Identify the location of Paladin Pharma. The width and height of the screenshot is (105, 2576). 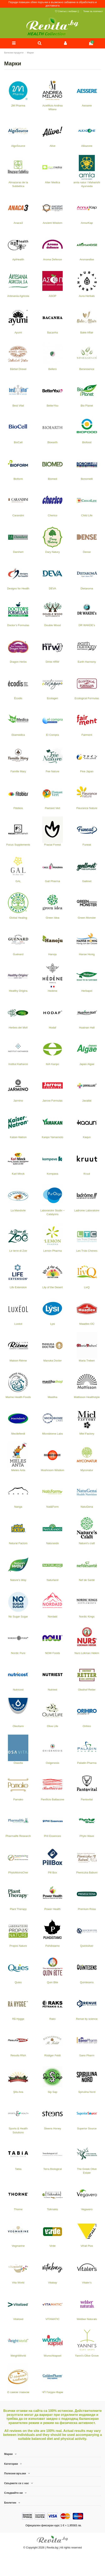
(86, 1762).